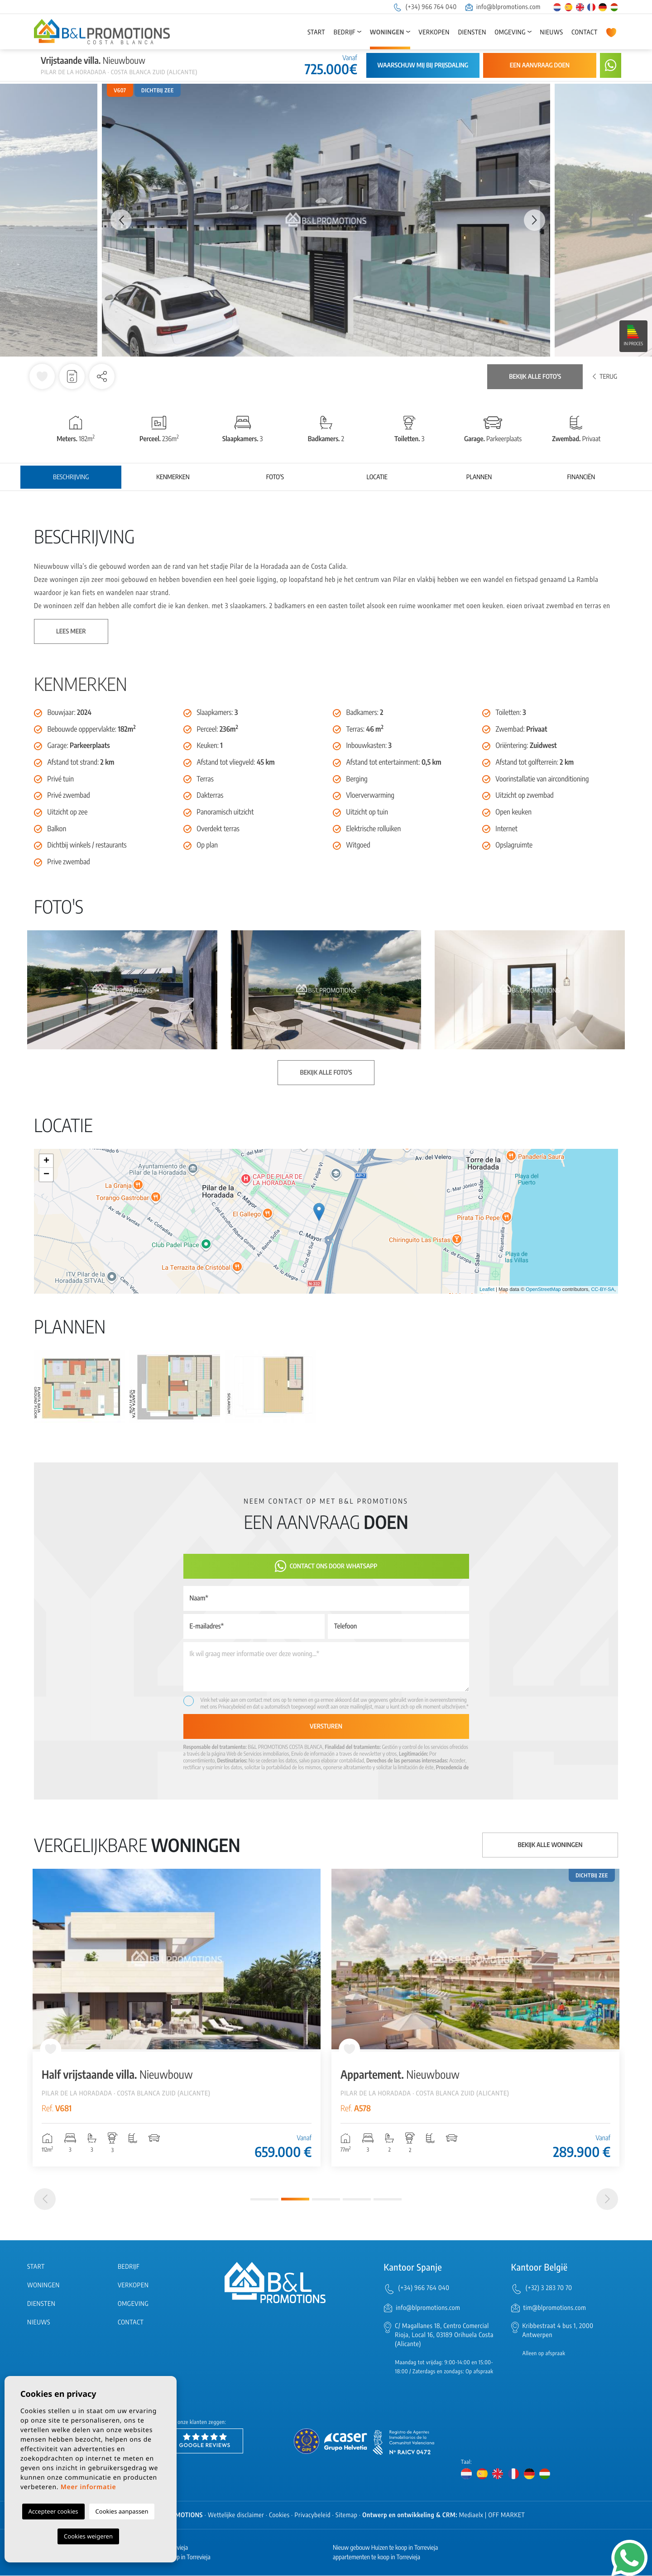  I want to click on 4 [tab], so click(357, 2200).